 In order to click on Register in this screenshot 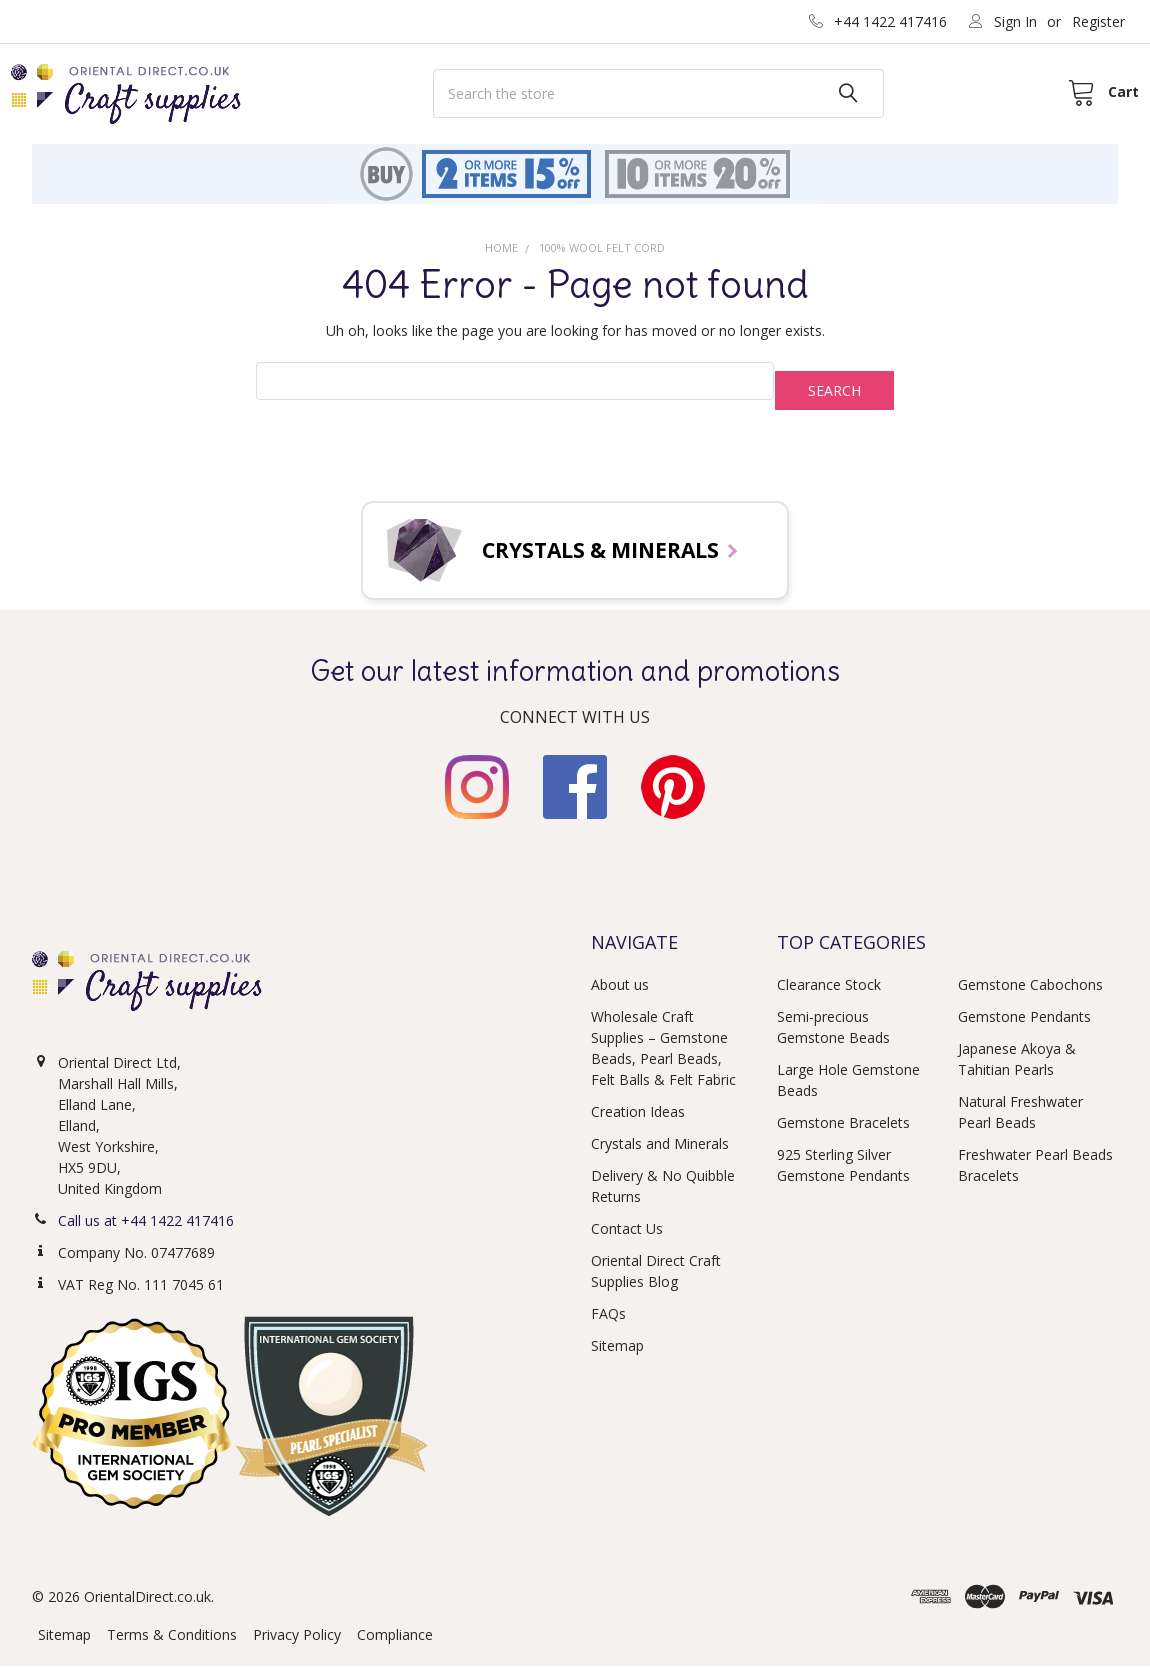, I will do `click(1098, 21)`.